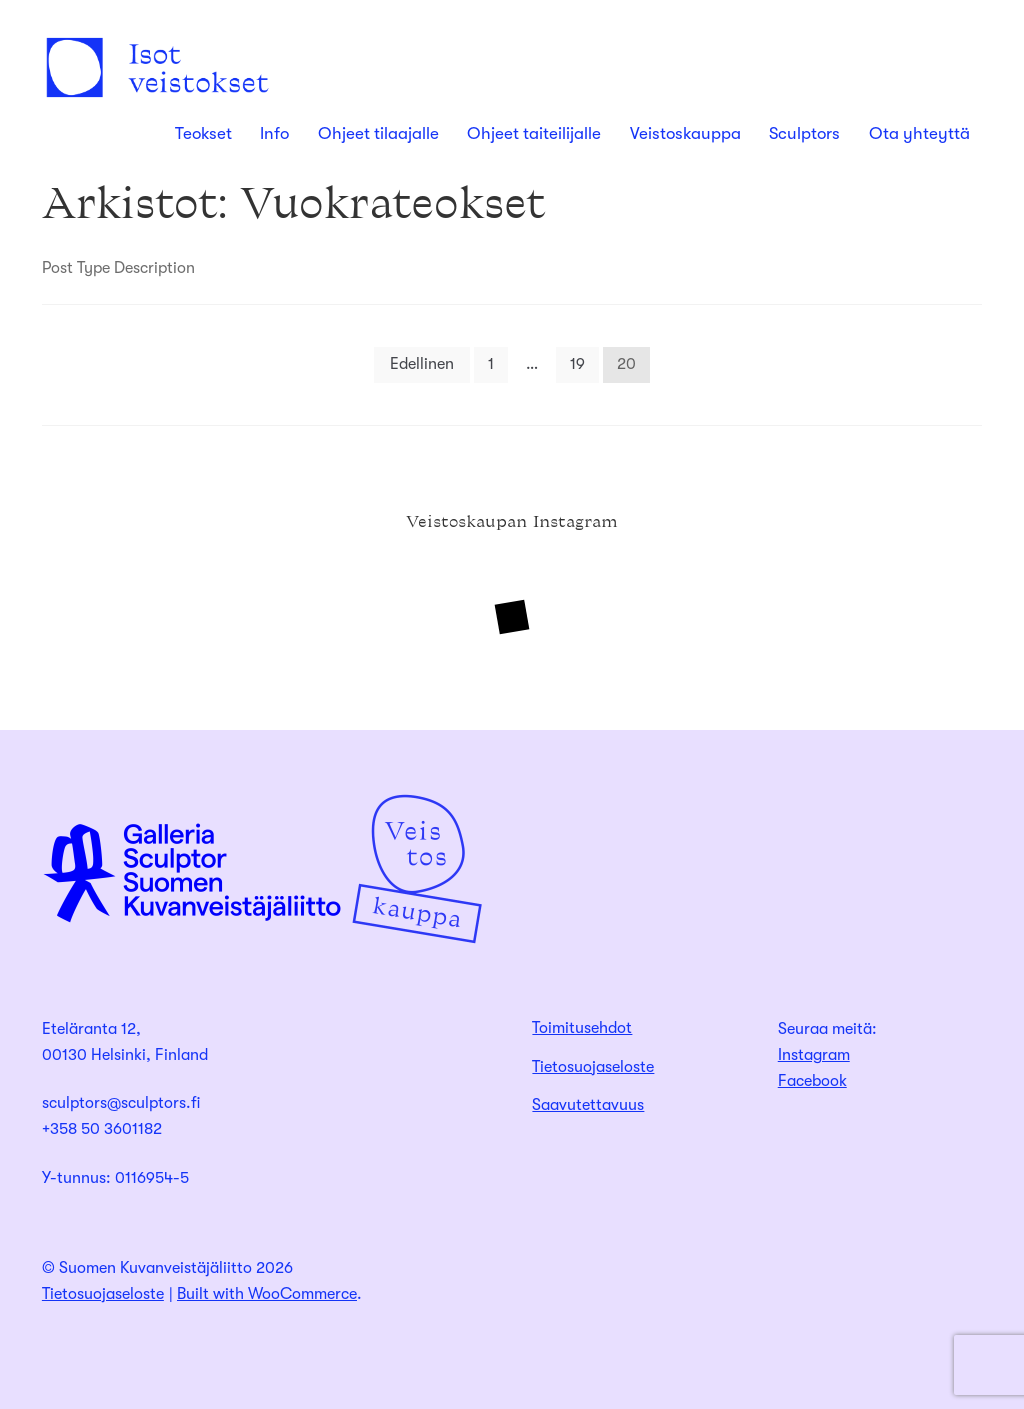 The height and width of the screenshot is (1409, 1024). What do you see at coordinates (491, 364) in the screenshot?
I see `1 [Sivu 1]` at bounding box center [491, 364].